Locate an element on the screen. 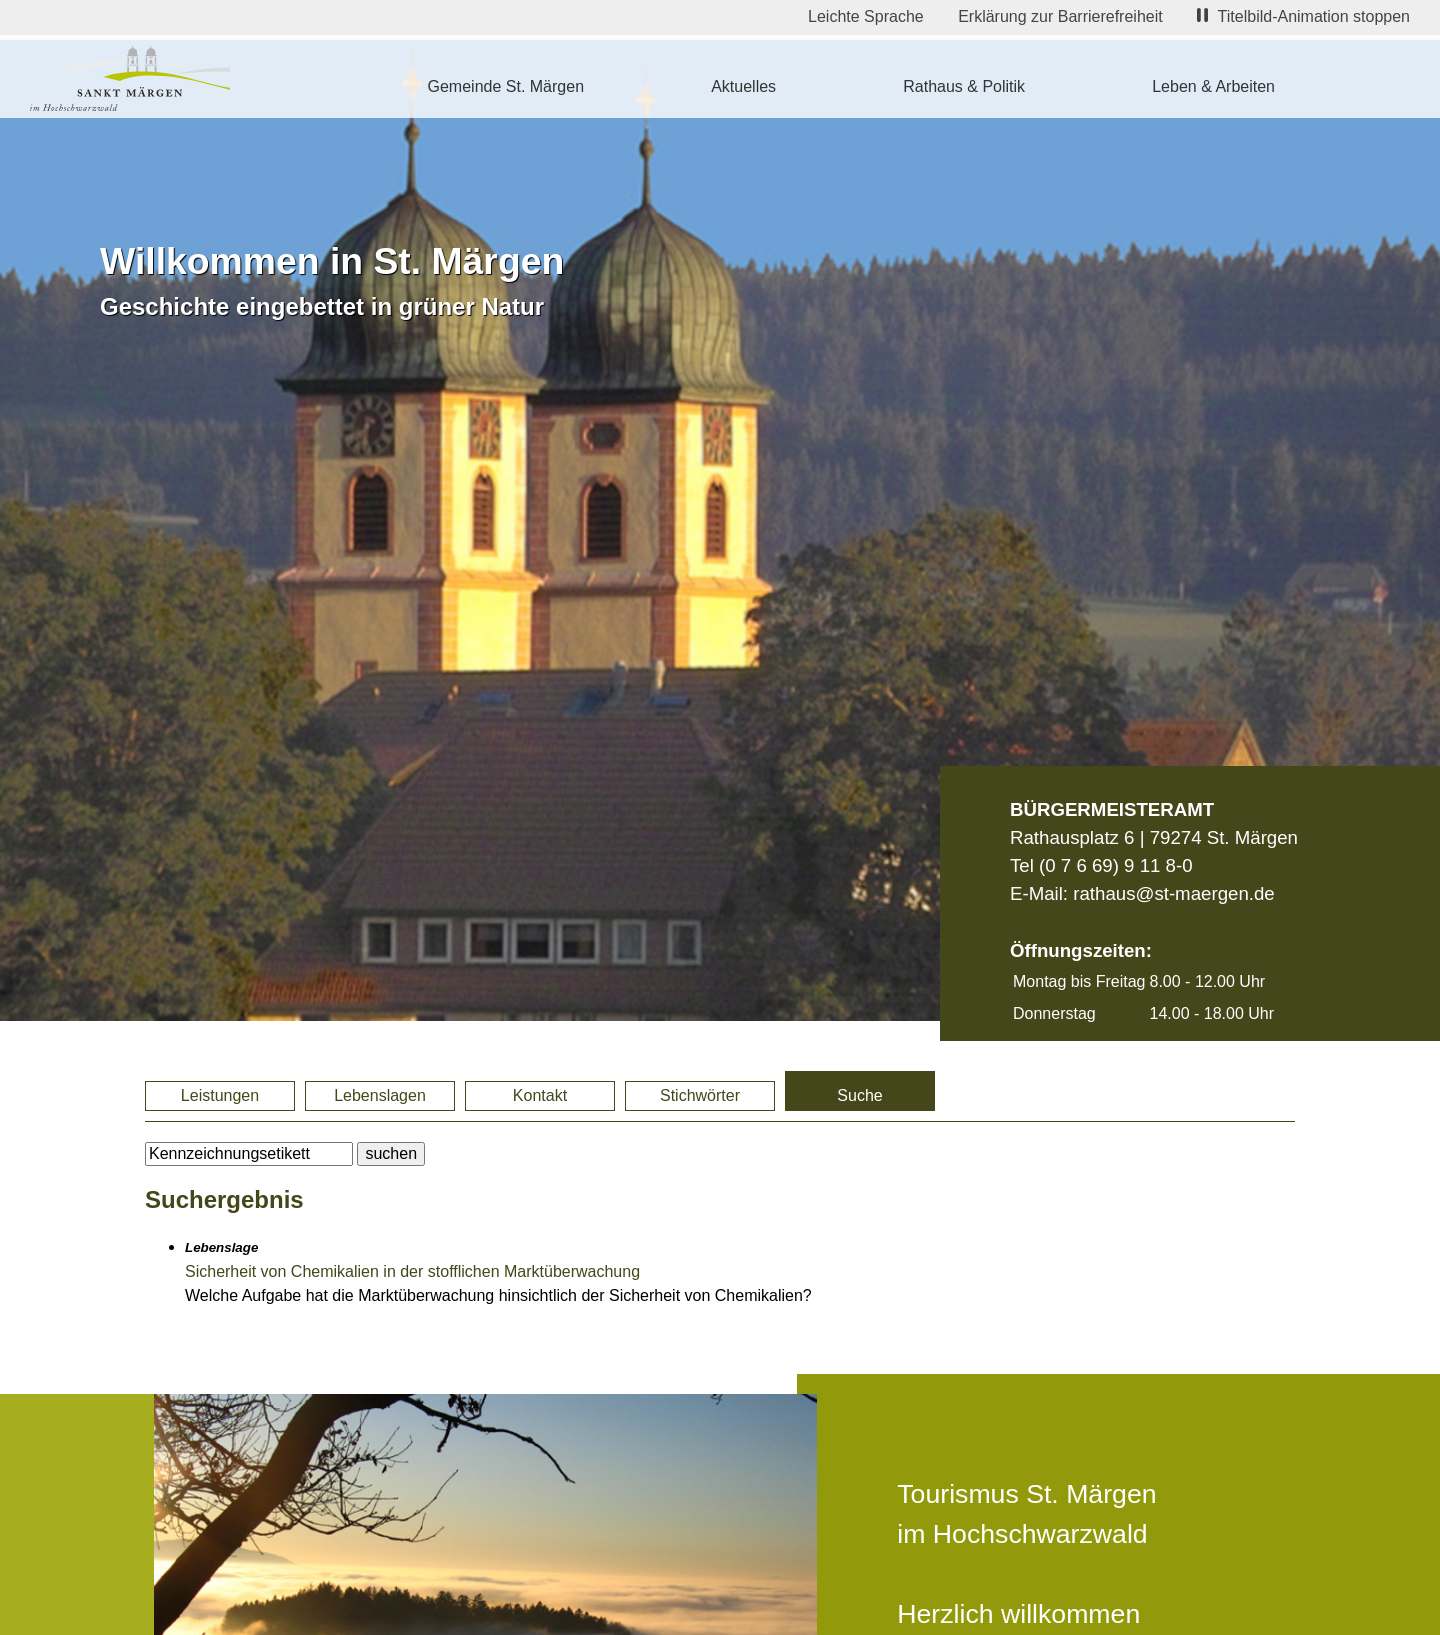 Image resolution: width=1440 pixels, height=1635 pixels. Leistungen is located at coordinates (220, 1095).